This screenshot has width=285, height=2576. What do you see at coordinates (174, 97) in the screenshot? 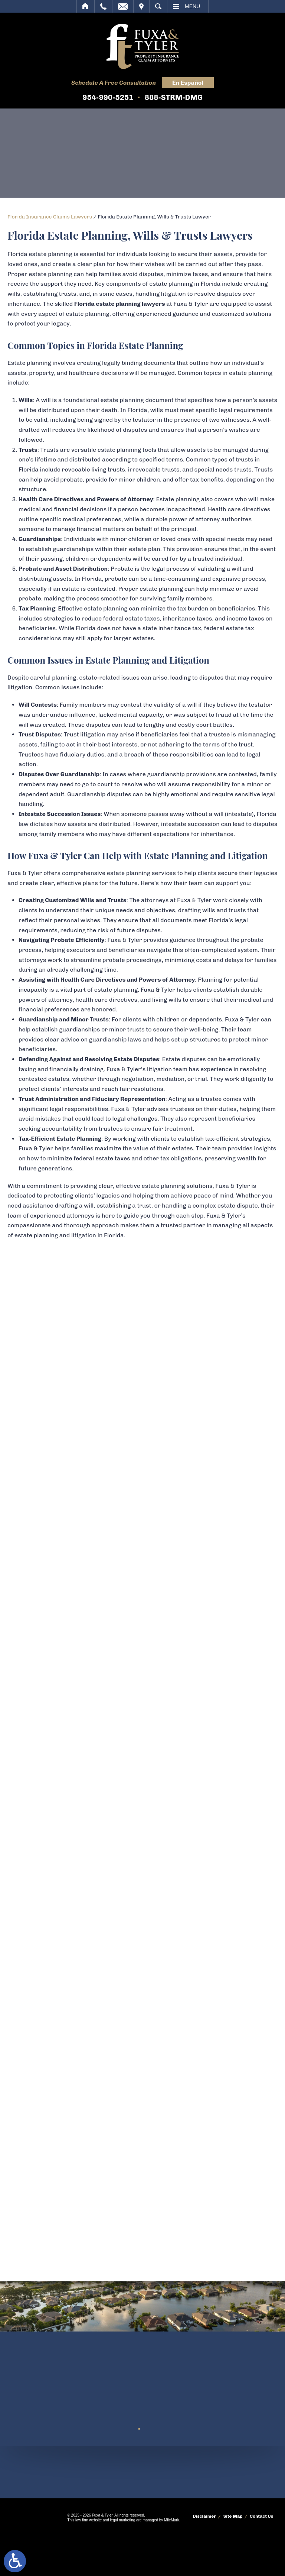
I see `888-STRM-DMG` at bounding box center [174, 97].